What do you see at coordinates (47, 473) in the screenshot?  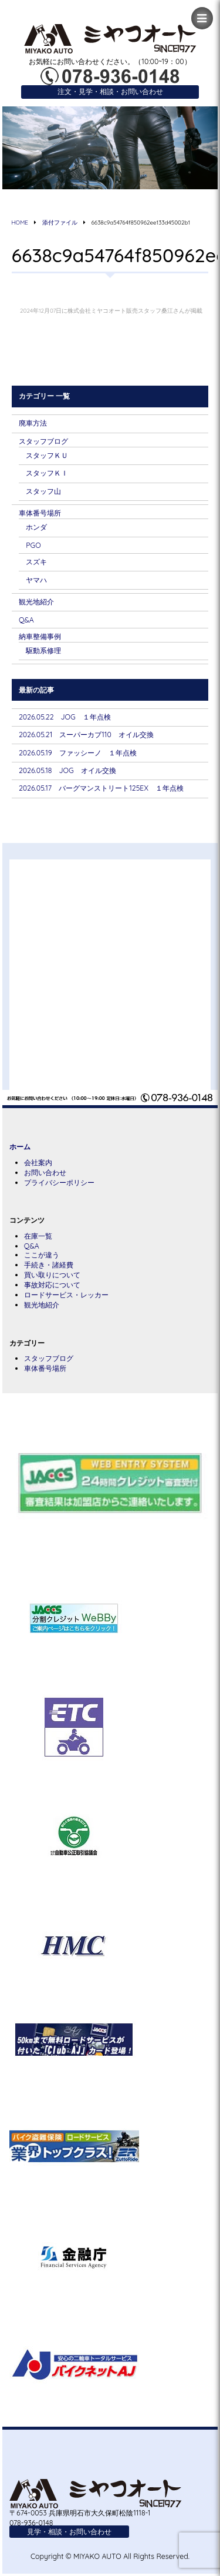 I see `スタッフＫＩ` at bounding box center [47, 473].